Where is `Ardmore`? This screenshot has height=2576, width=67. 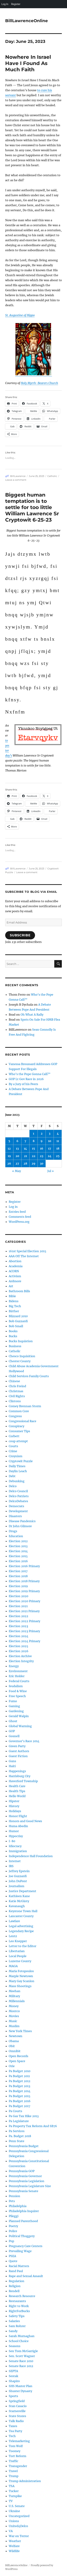 Ardmore is located at coordinates (15, 1281).